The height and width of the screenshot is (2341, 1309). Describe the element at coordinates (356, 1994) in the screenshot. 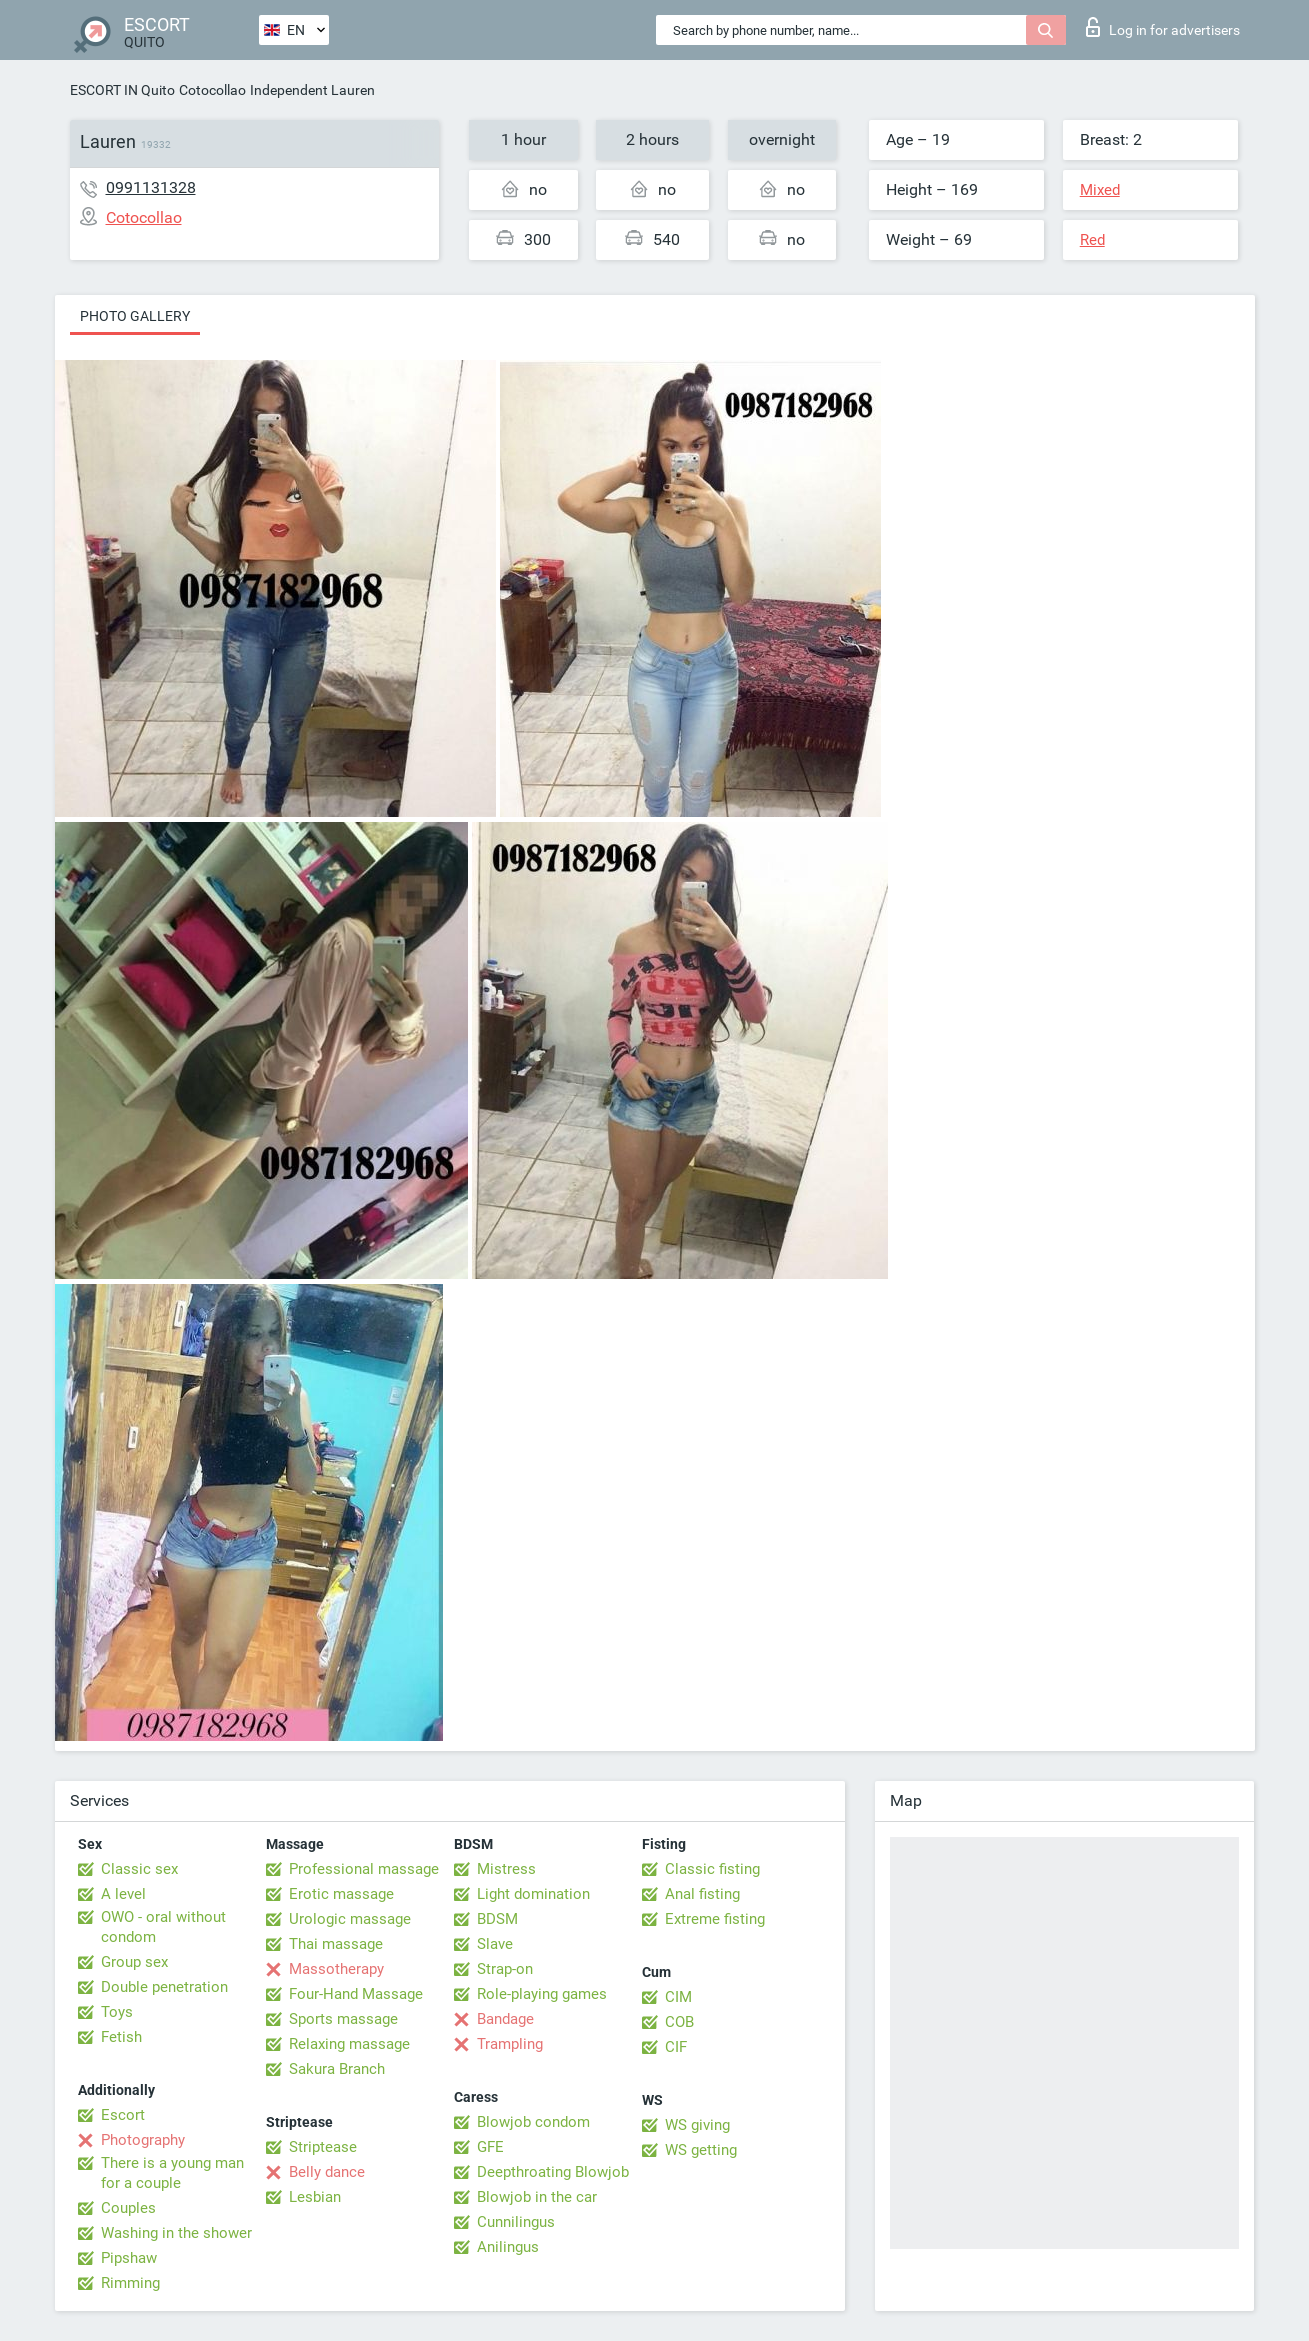

I see `Four-Hand Massage` at that location.